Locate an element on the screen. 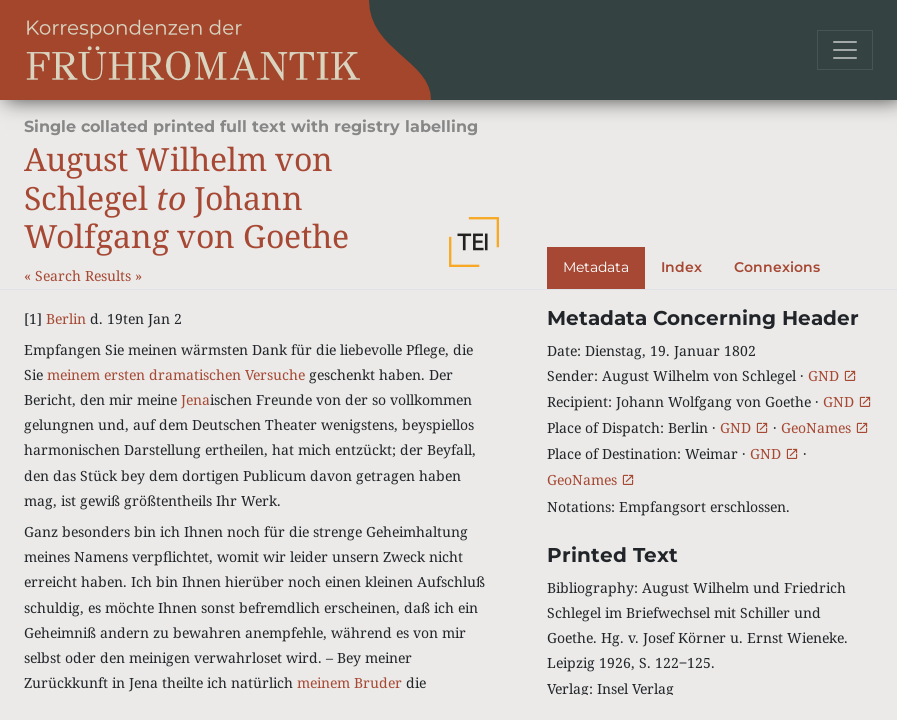  Search Results is located at coordinates (85, 275).